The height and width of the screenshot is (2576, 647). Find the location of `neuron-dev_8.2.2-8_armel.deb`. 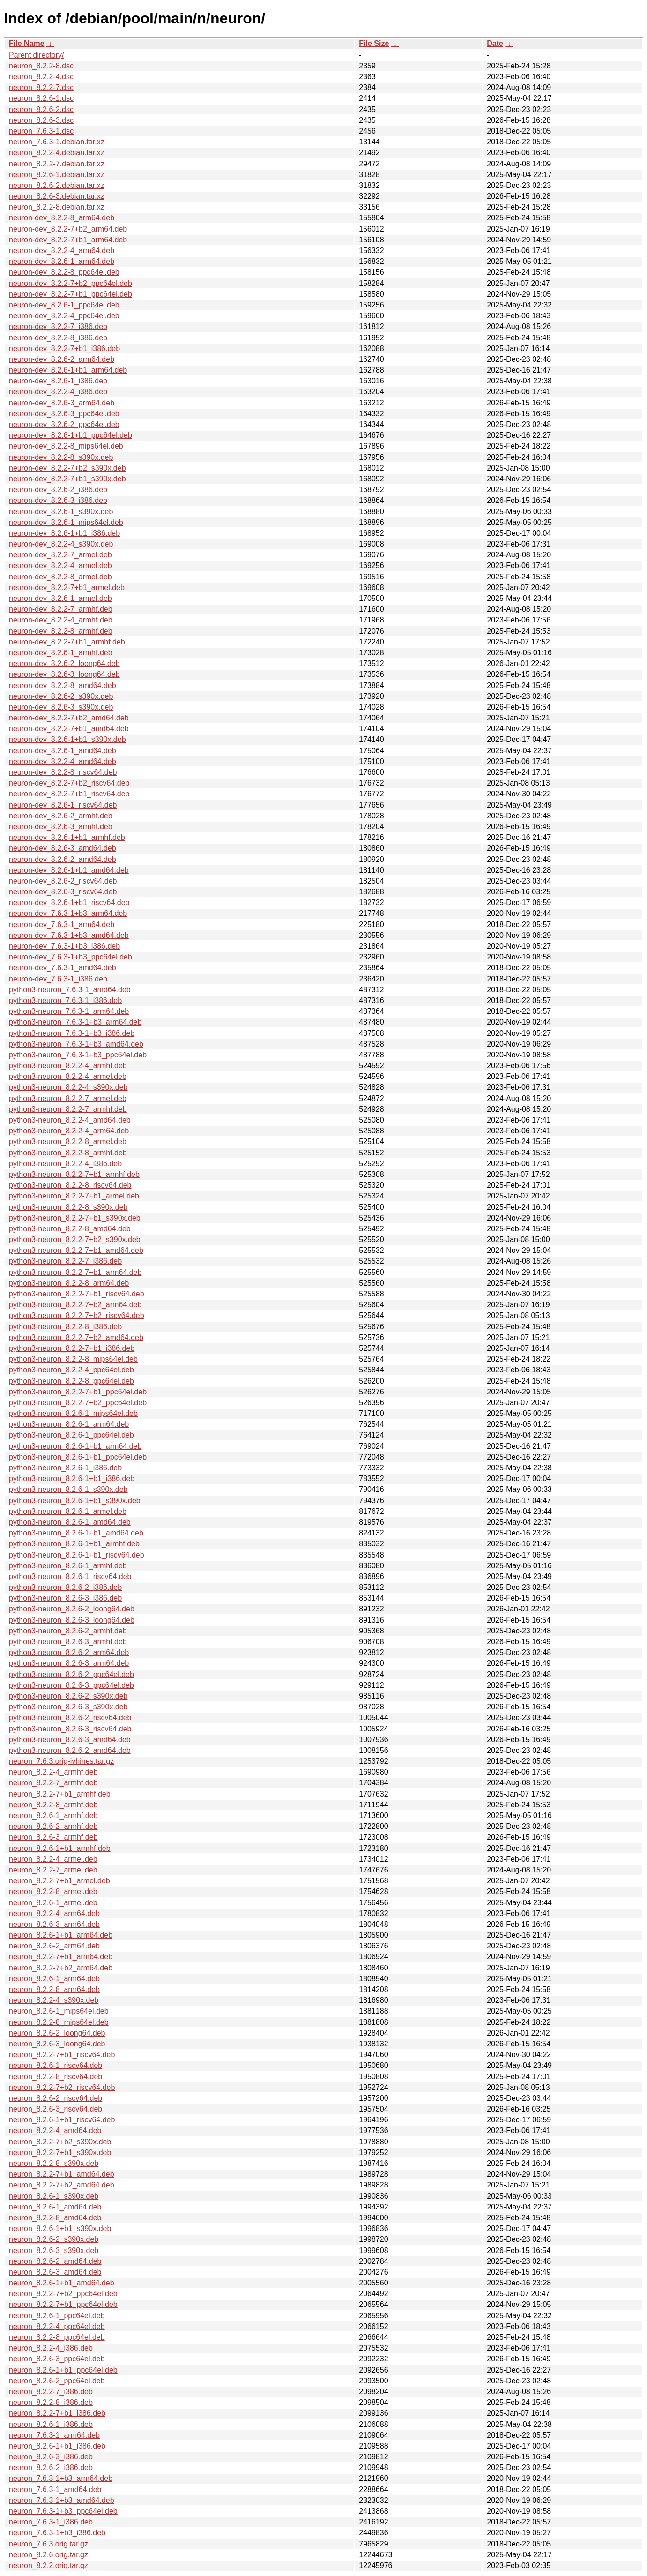

neuron-dev_8.2.2-8_armel.deb is located at coordinates (60, 577).